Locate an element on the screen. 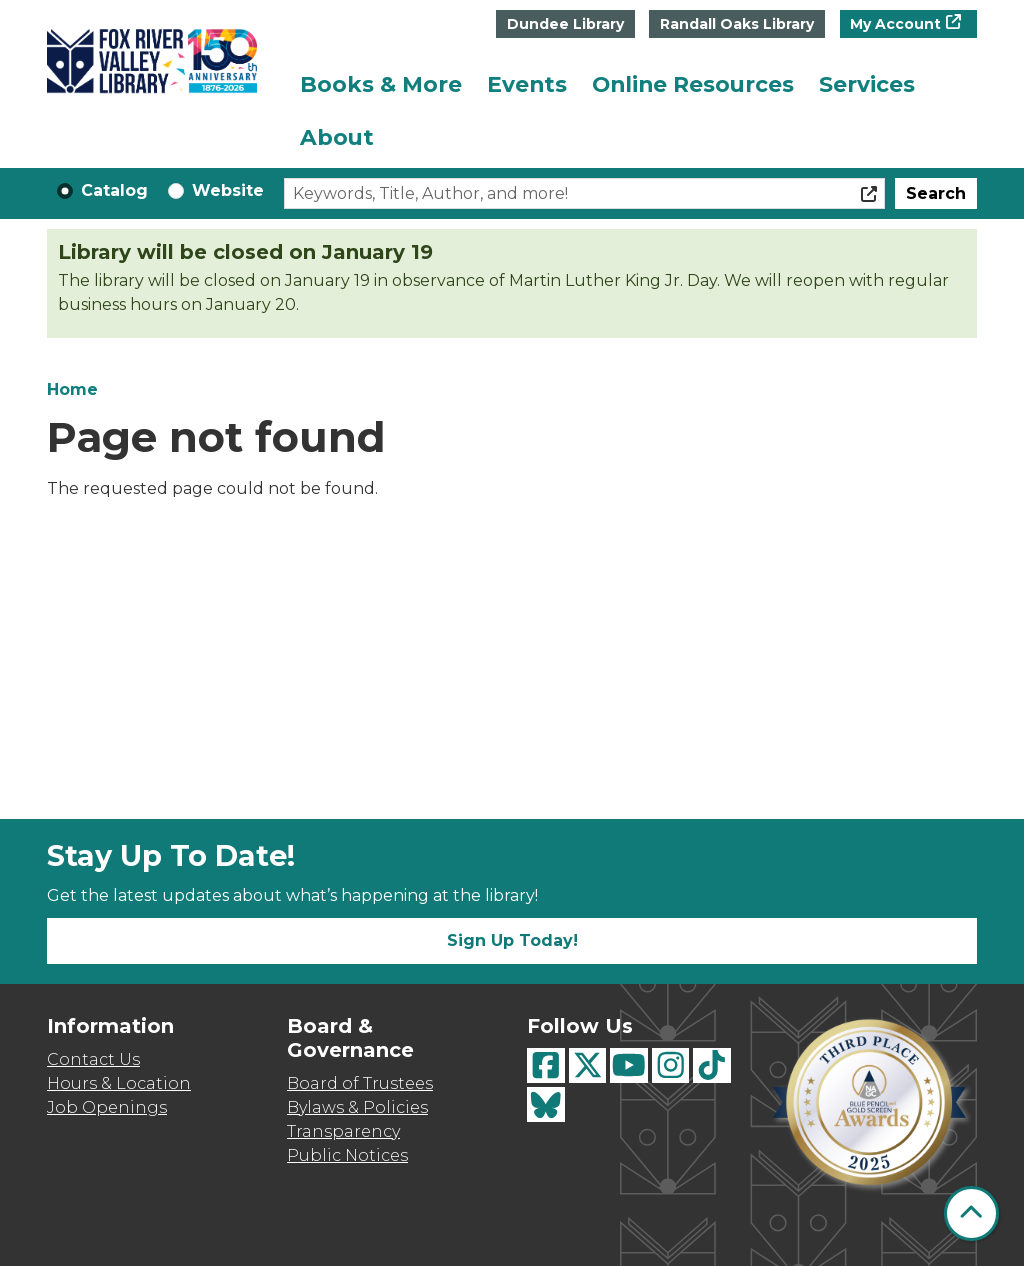 Image resolution: width=1024 pixels, height=1266 pixels. Bylaws & Policies is located at coordinates (357, 1107).